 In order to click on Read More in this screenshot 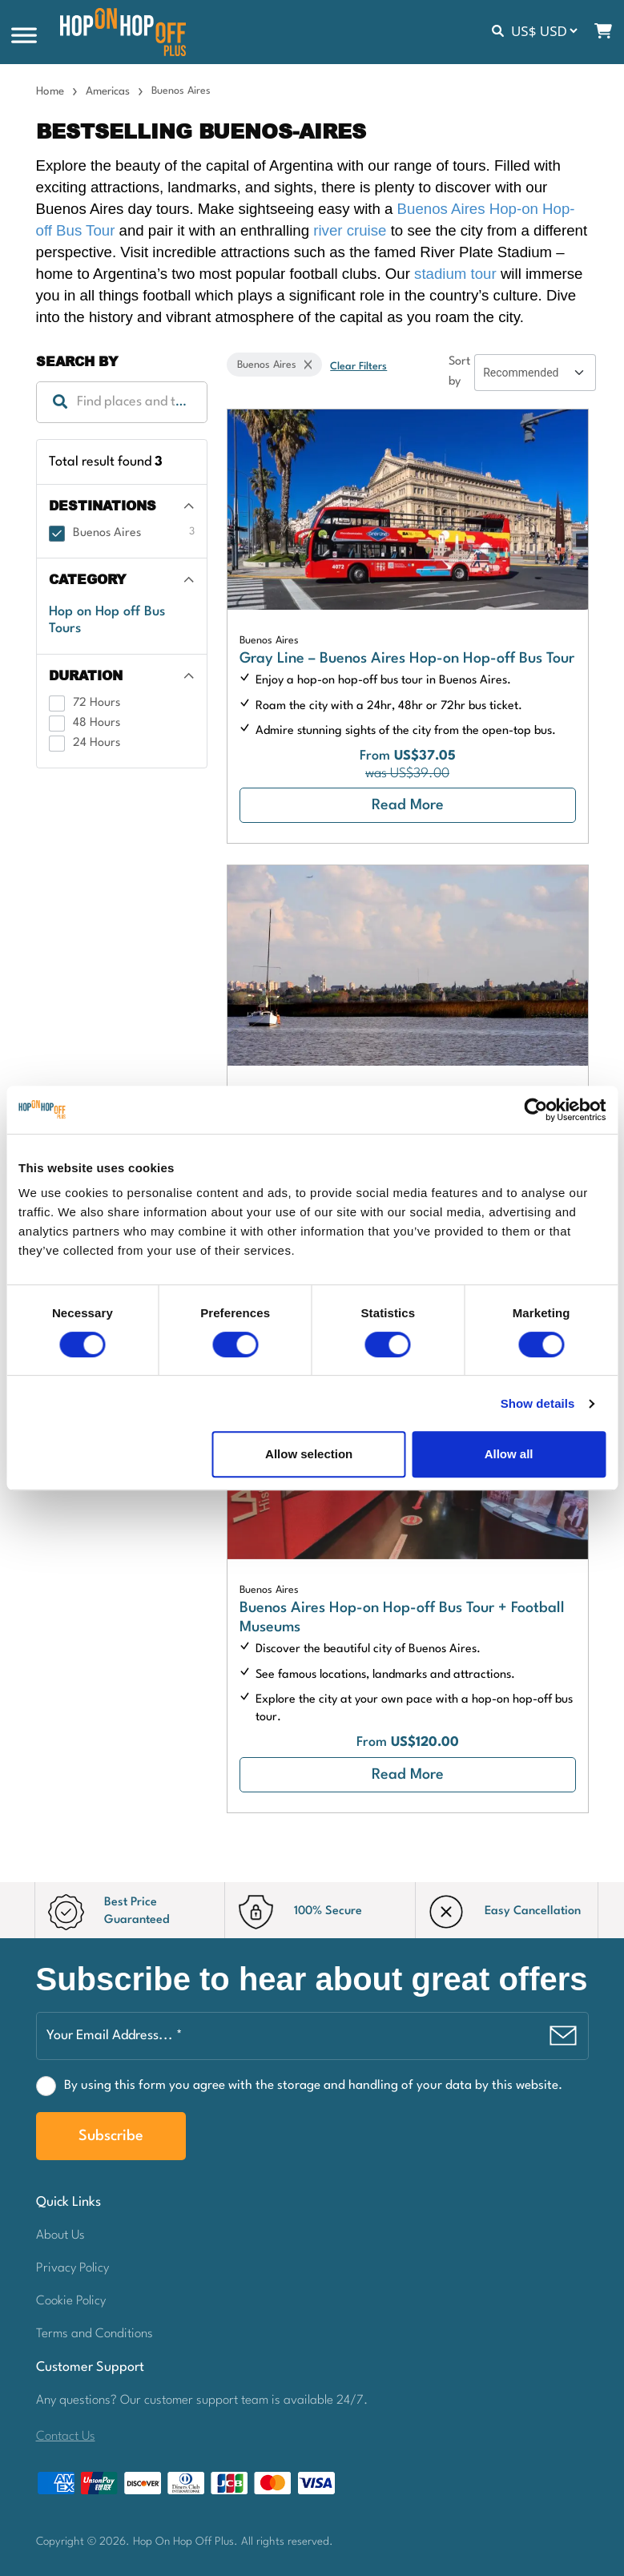, I will do `click(408, 805)`.